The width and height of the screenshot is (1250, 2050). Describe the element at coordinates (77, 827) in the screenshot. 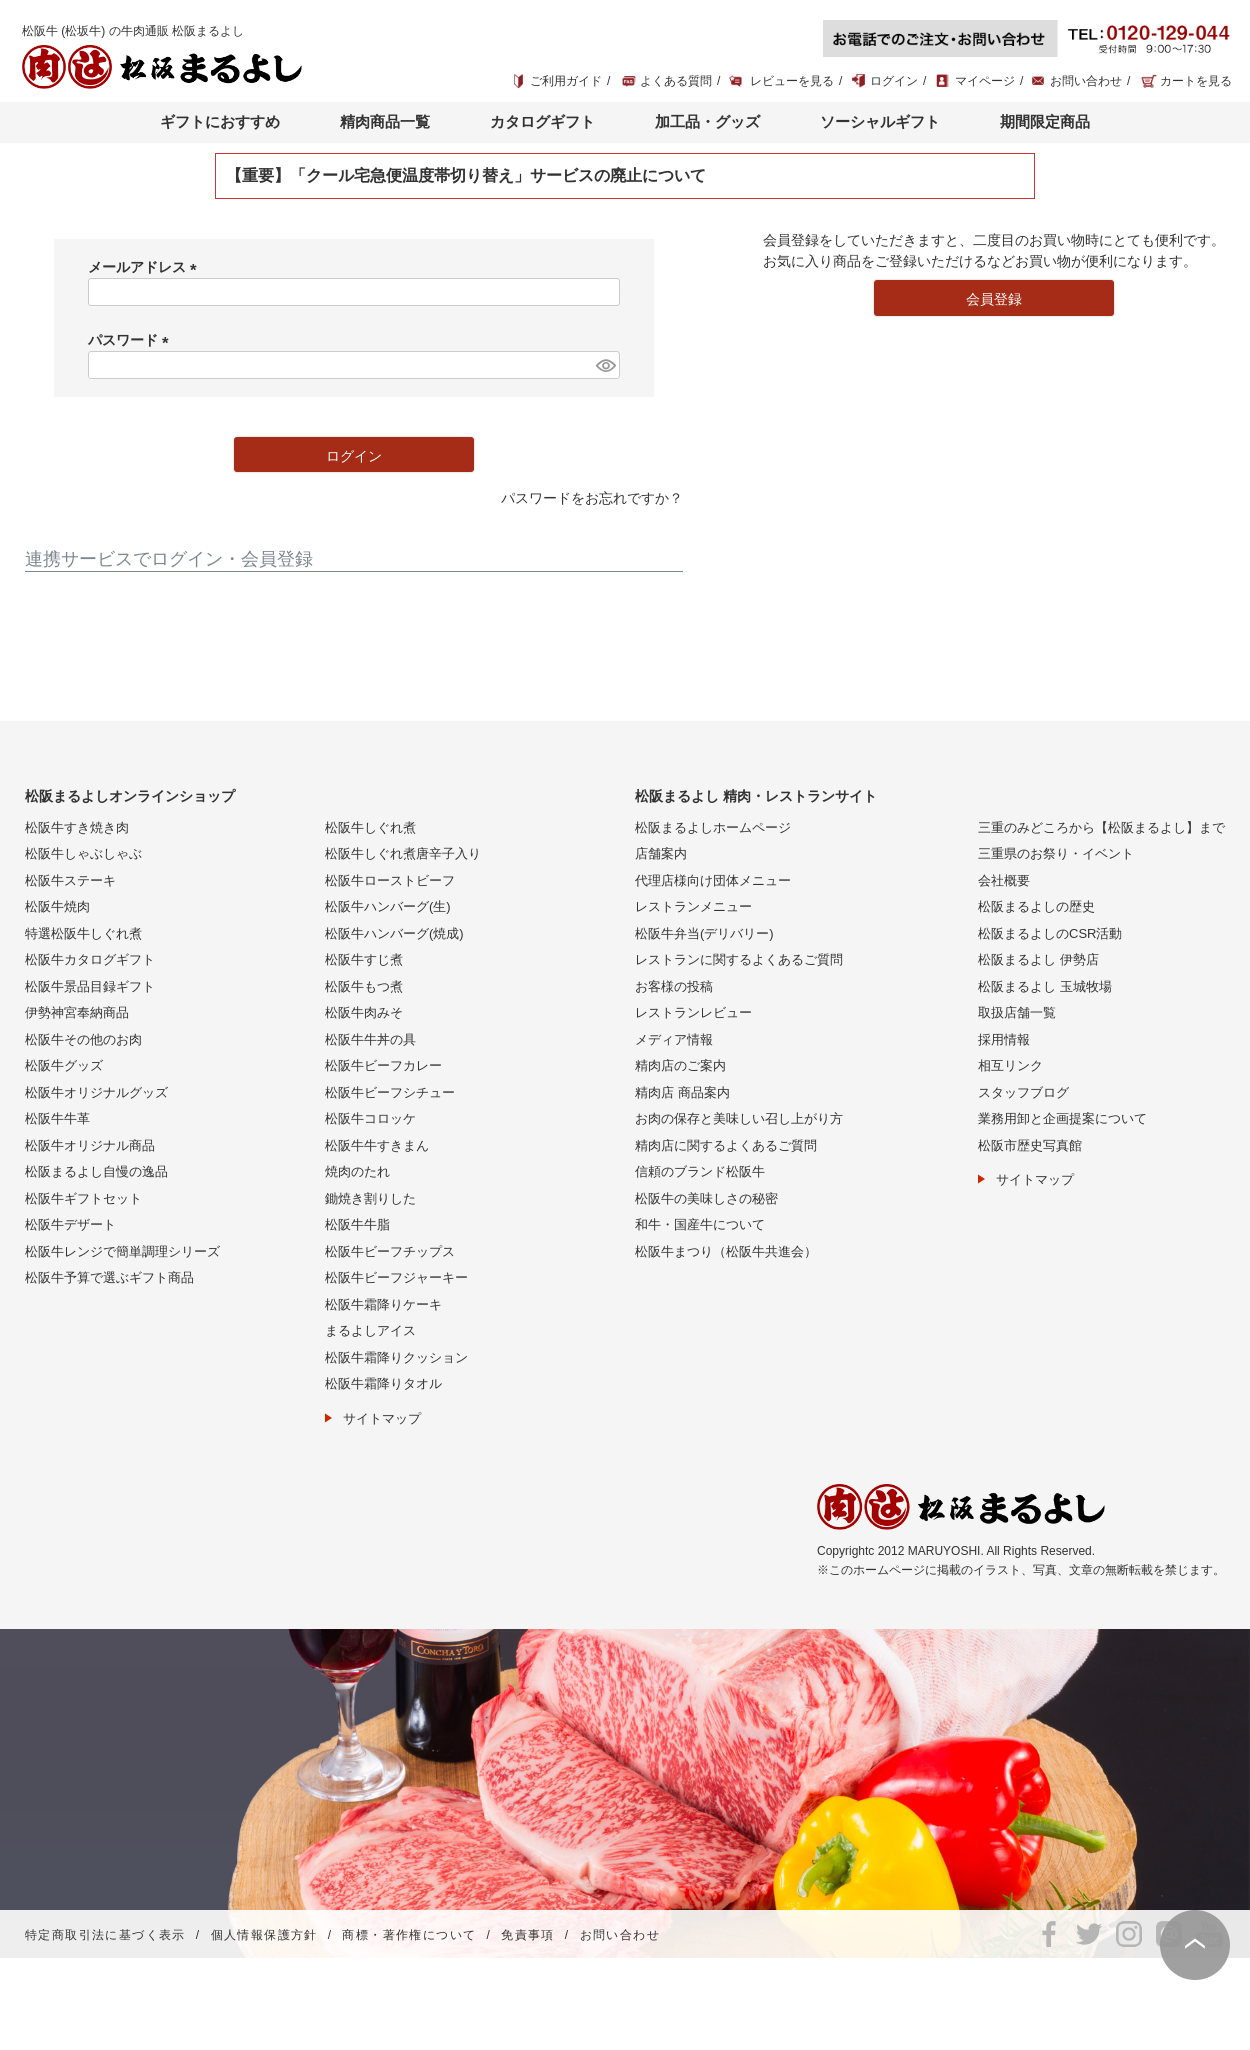

I see `松阪牛すき焼き肉` at that location.